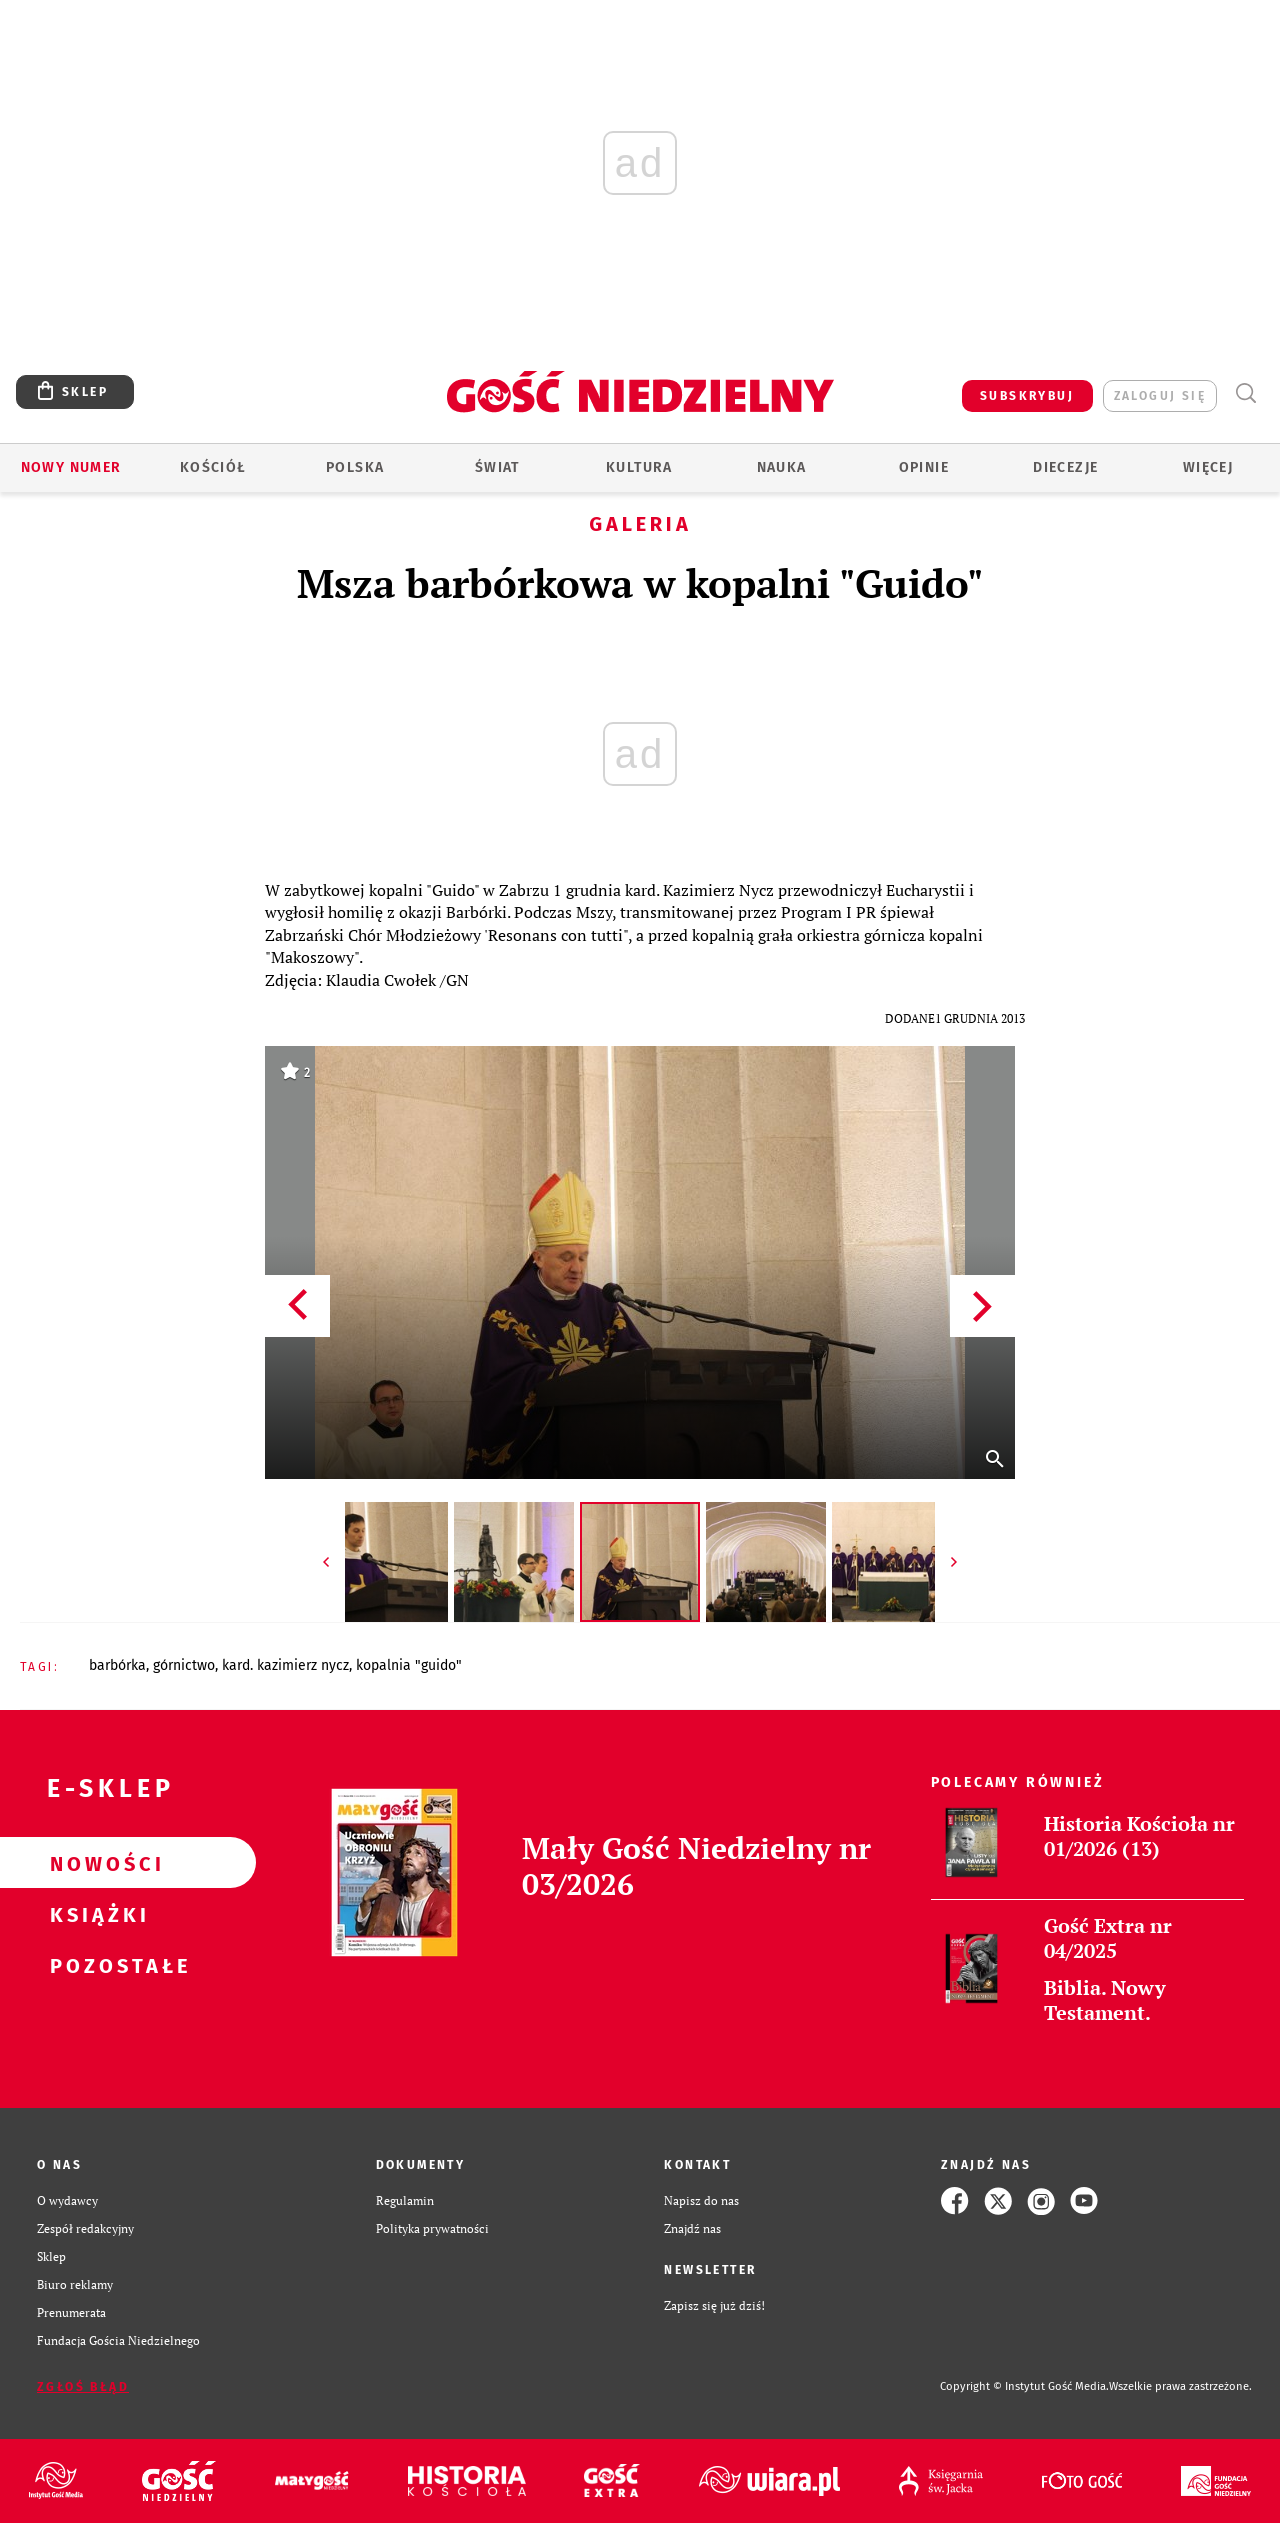  I want to click on Opinie, so click(924, 467).